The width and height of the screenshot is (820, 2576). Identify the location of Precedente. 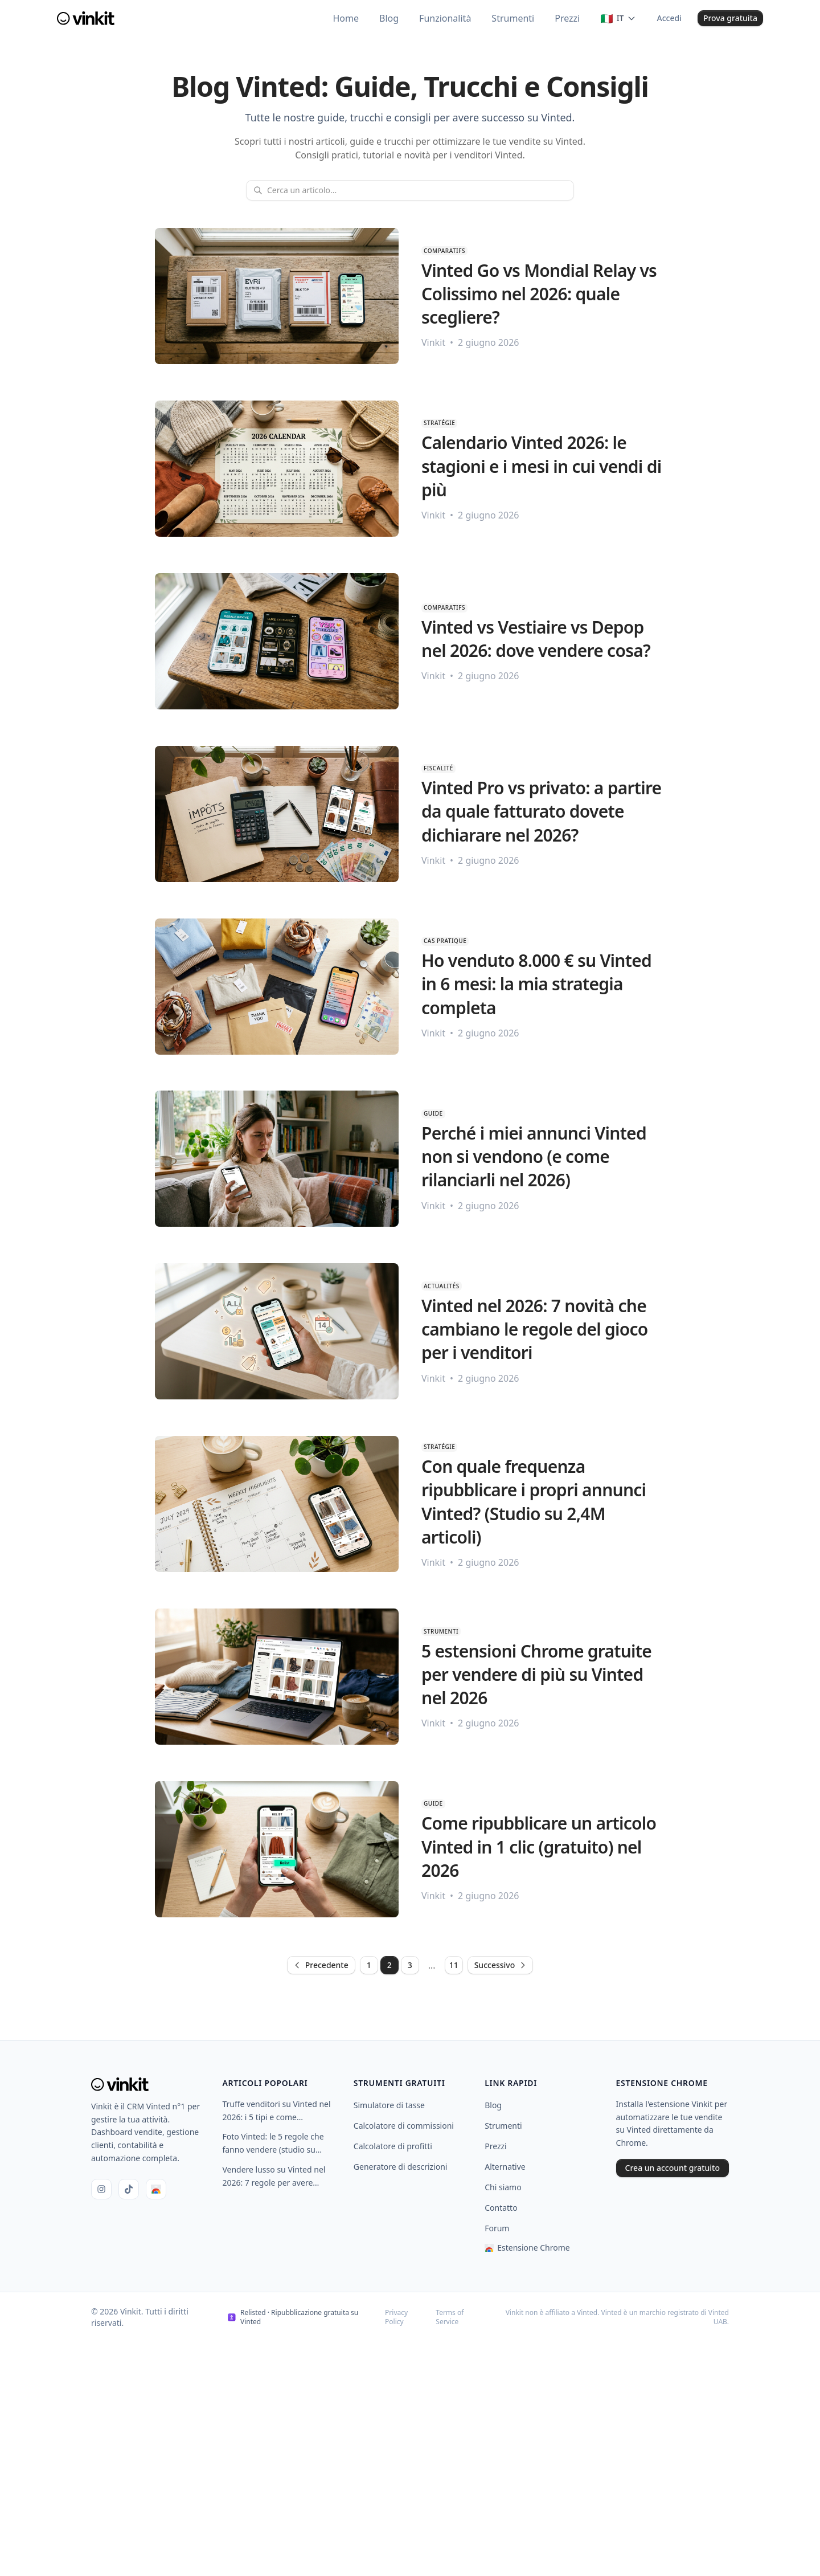
(320, 1964).